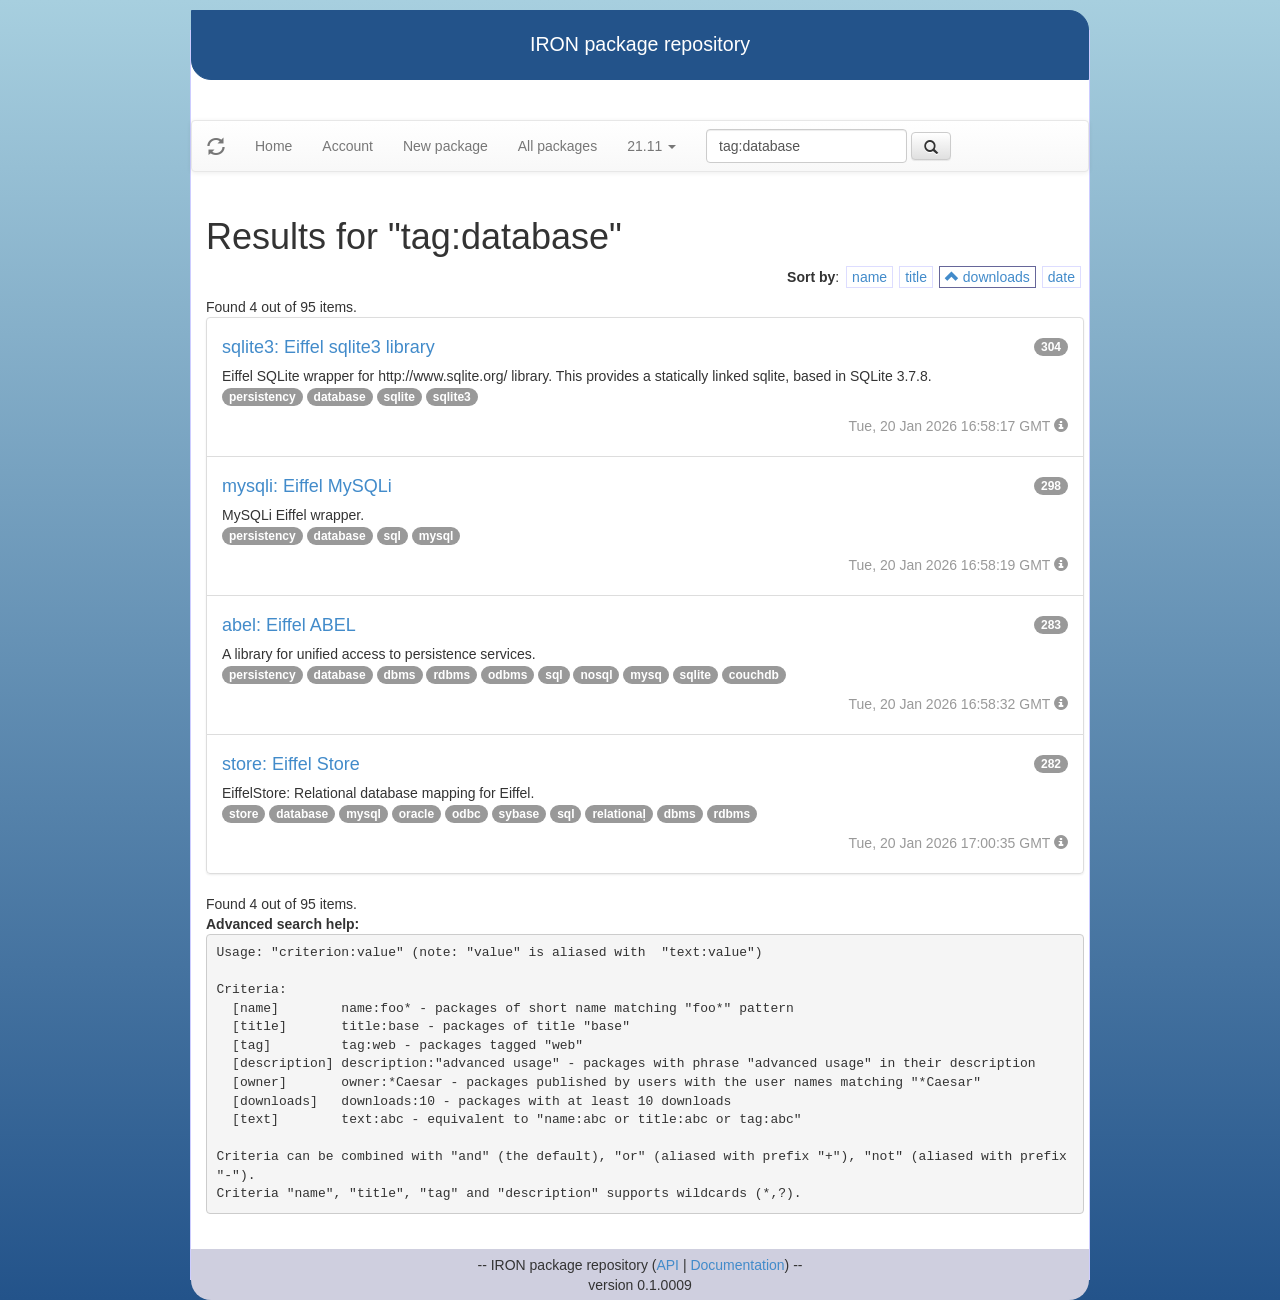 This screenshot has width=1280, height=1300. I want to click on sqlite3, so click(452, 397).